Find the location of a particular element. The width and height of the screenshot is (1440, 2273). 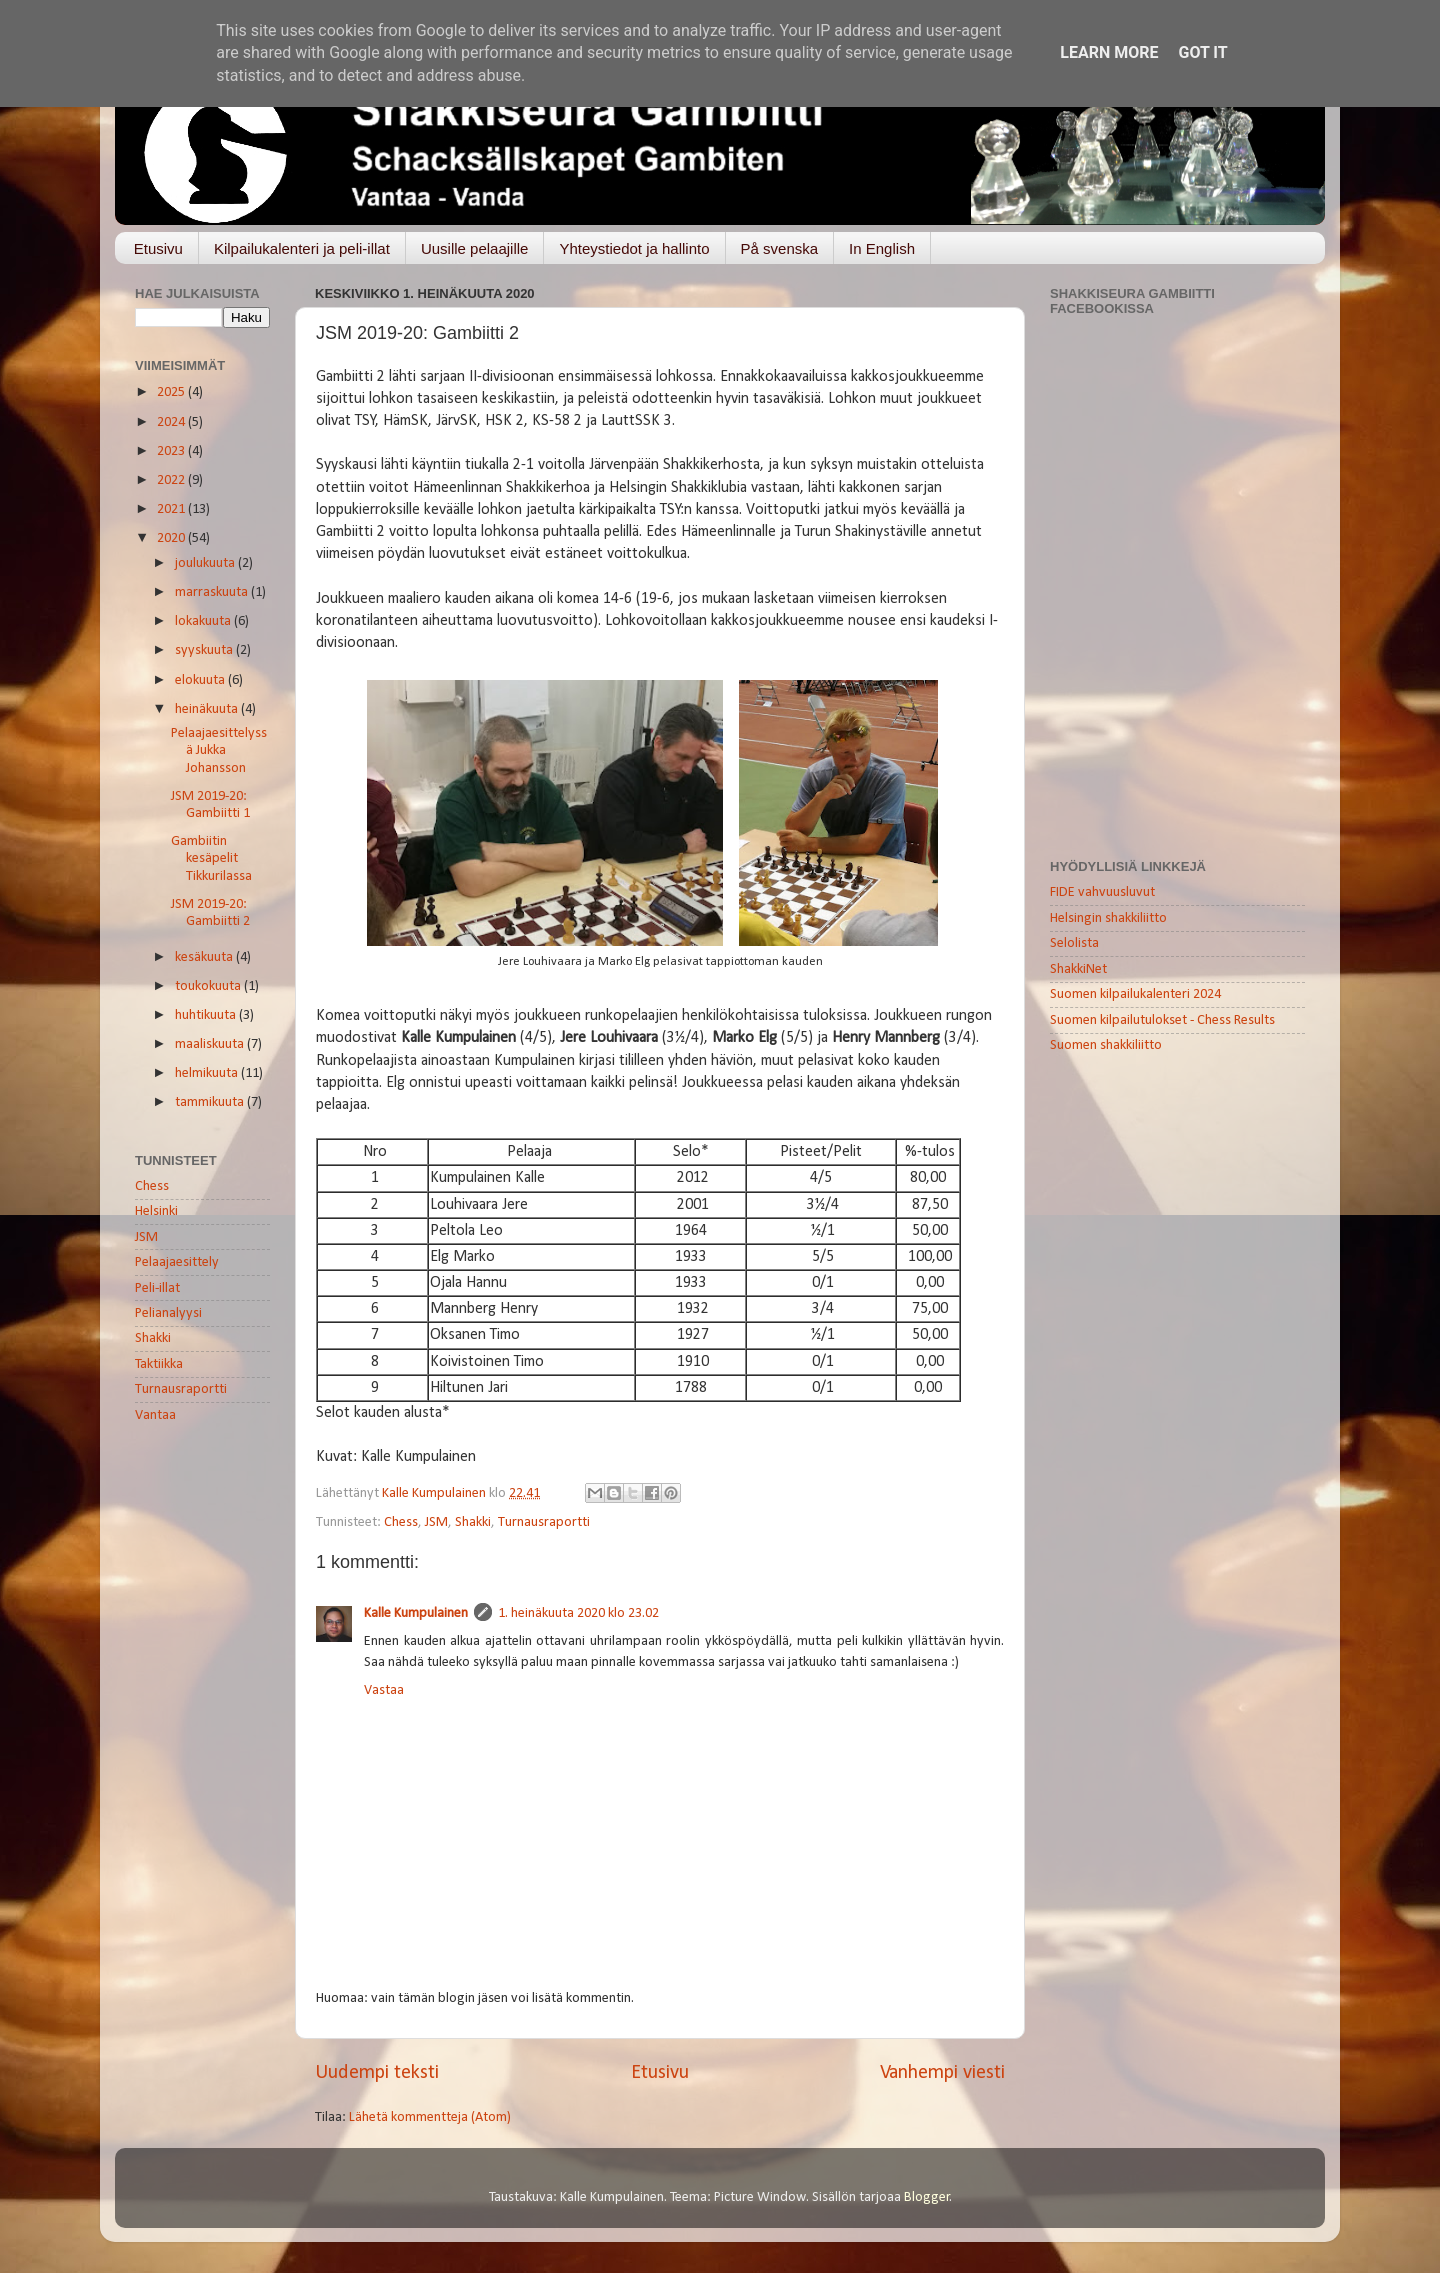

kesäkuuta is located at coordinates (205, 957).